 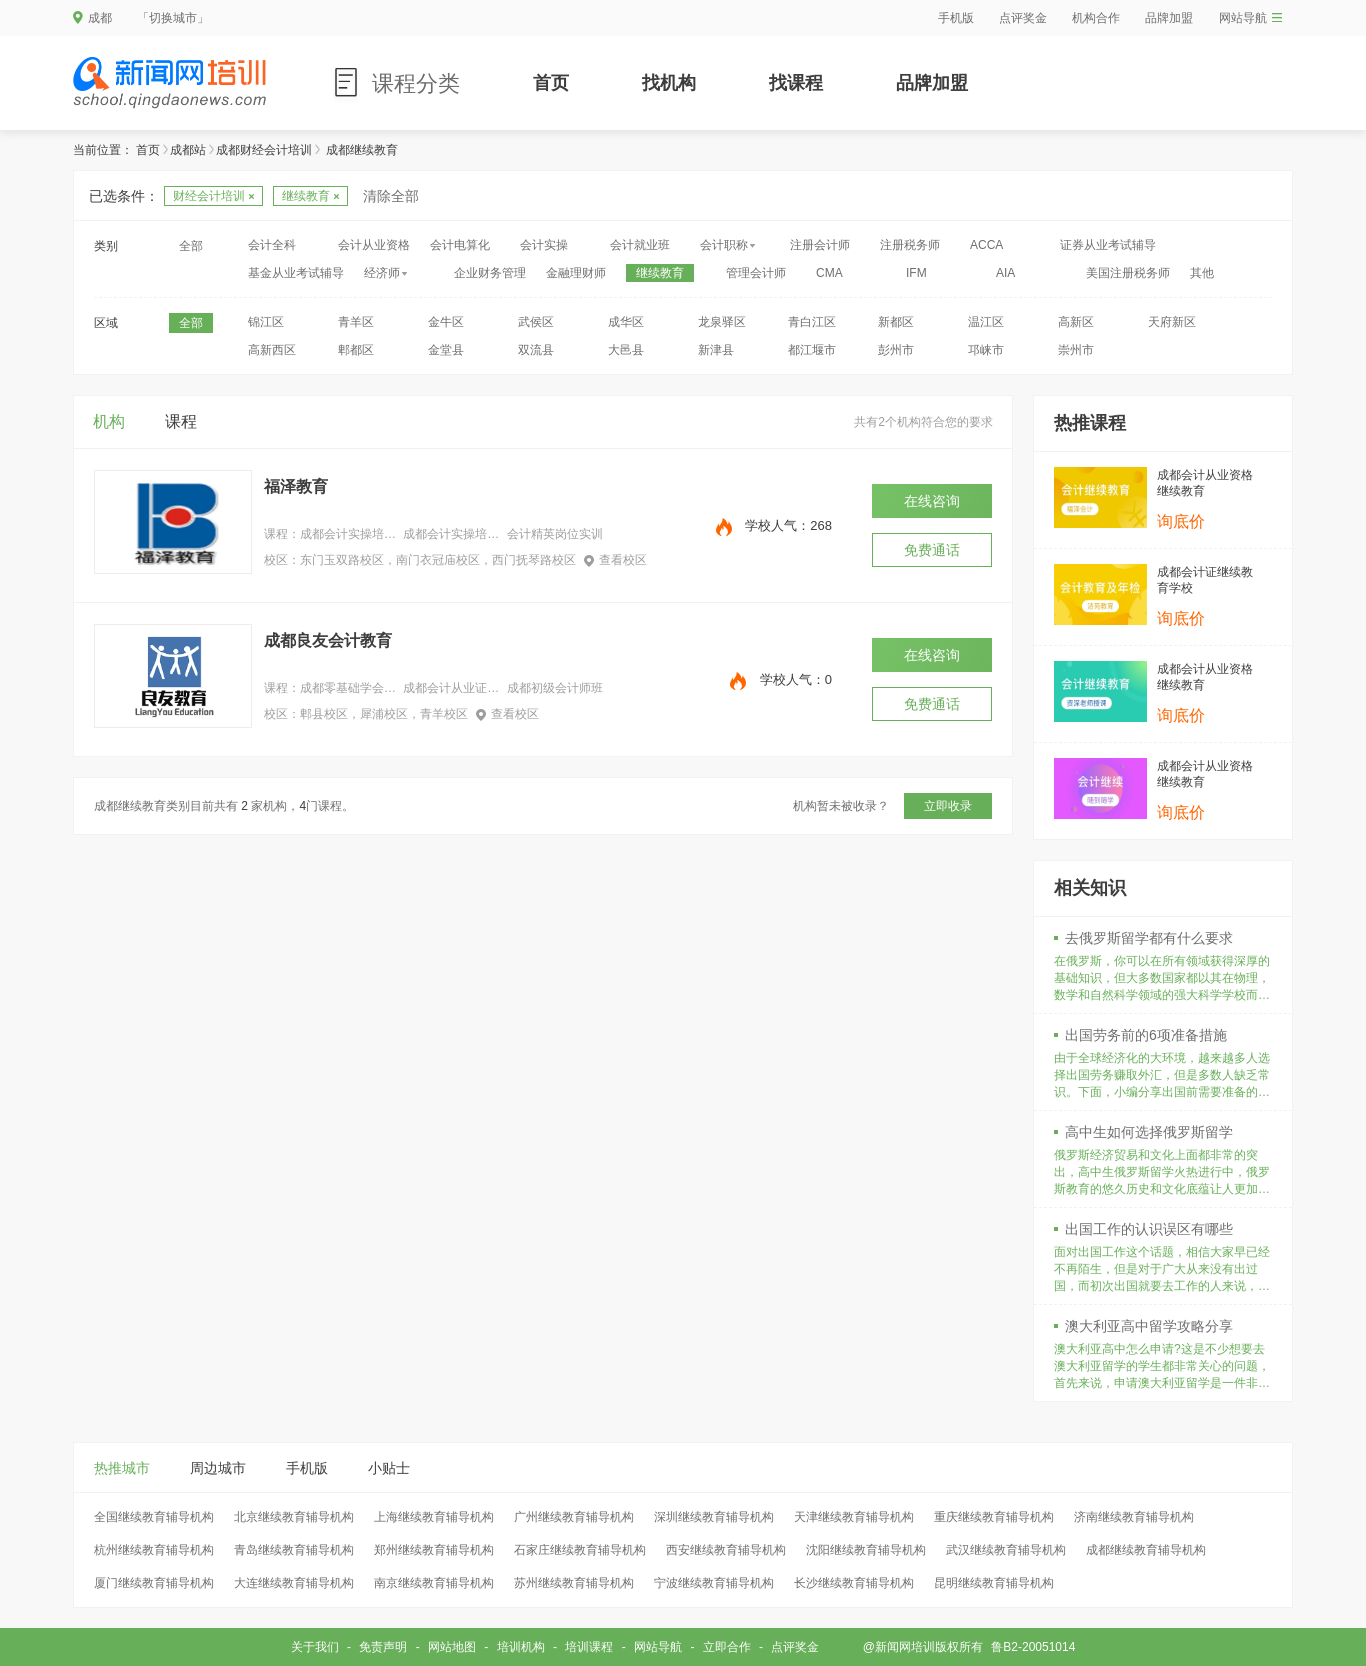 I want to click on 课程, so click(x=181, y=421).